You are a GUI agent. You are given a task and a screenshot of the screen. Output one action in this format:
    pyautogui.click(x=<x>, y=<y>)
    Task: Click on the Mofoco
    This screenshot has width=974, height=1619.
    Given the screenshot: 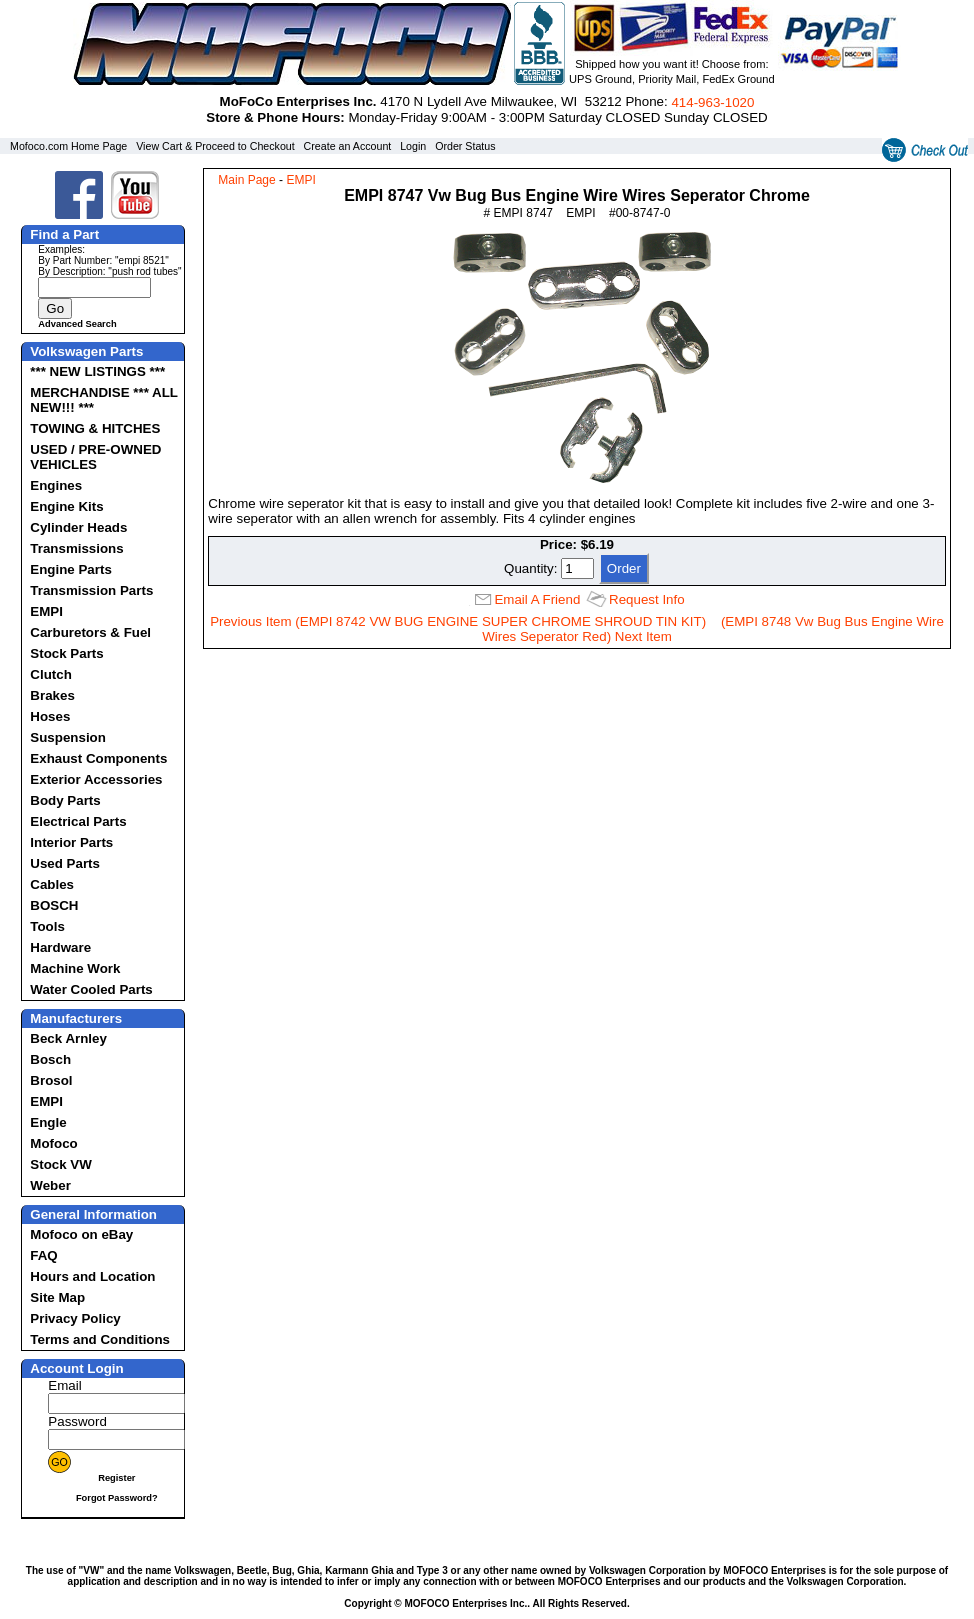 What is the action you would take?
    pyautogui.click(x=53, y=1143)
    